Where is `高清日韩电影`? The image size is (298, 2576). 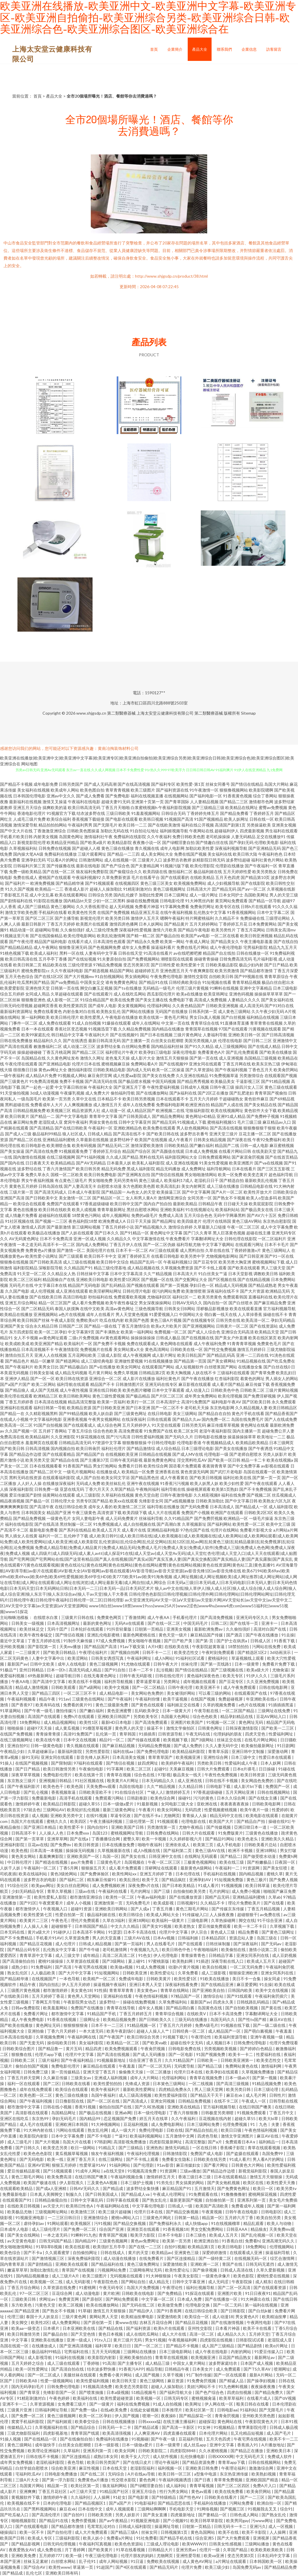
高清日韩电影 is located at coordinates (75, 1296).